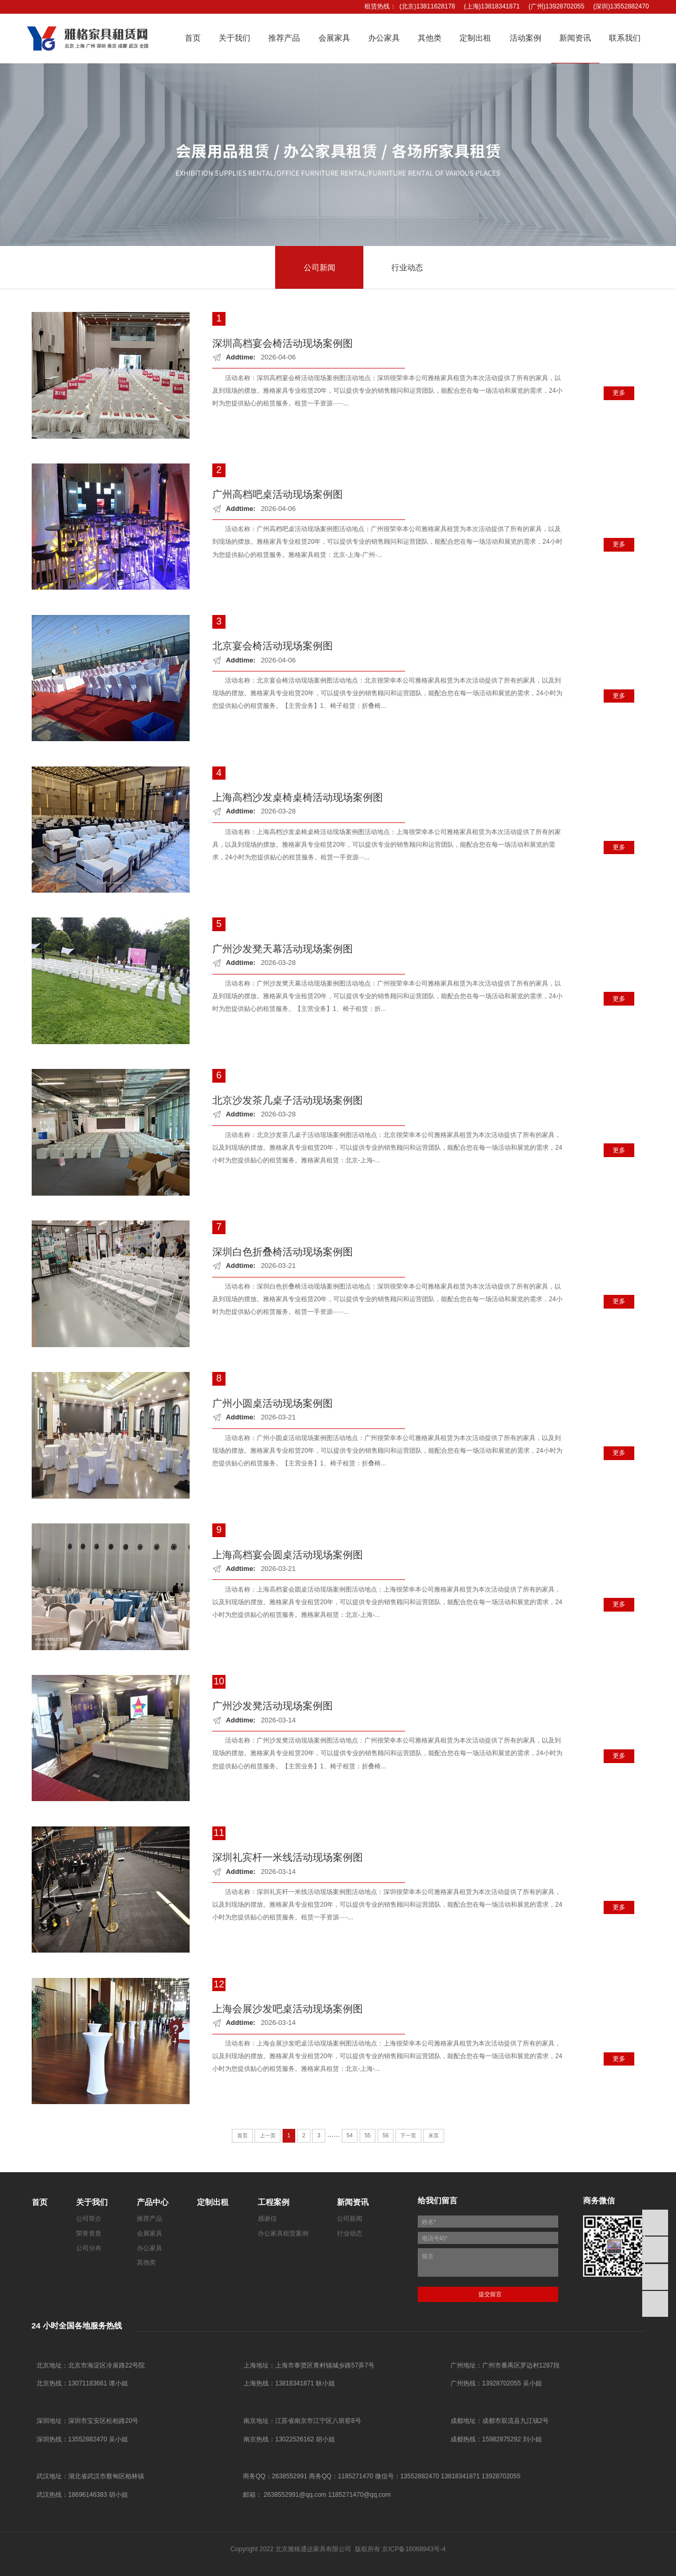 Image resolution: width=676 pixels, height=2576 pixels. What do you see at coordinates (88, 2218) in the screenshot?
I see `公司简介` at bounding box center [88, 2218].